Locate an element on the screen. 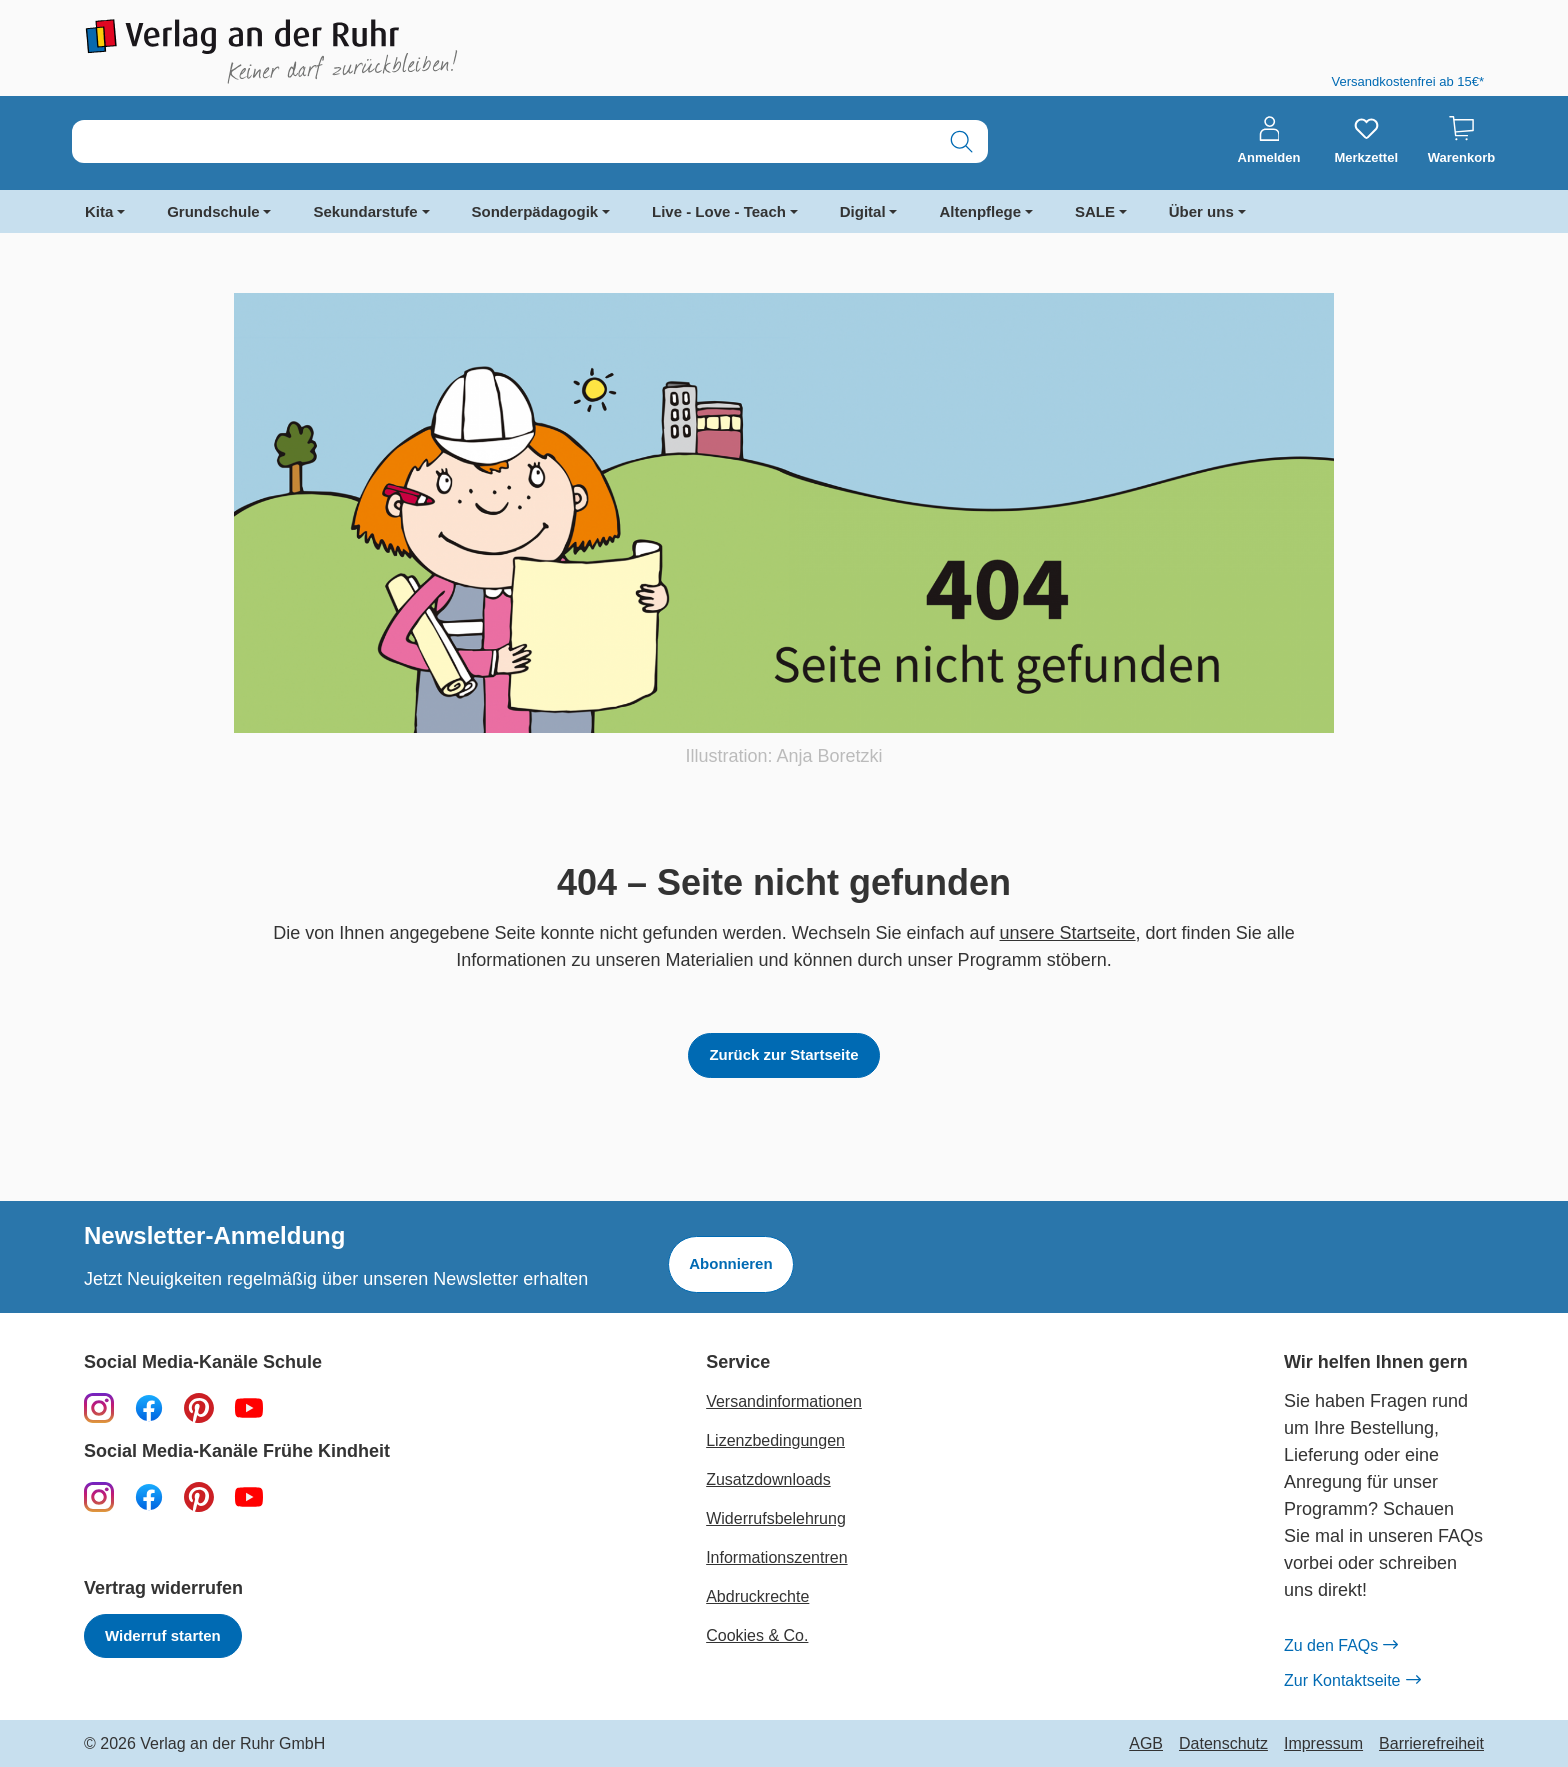 Image resolution: width=1568 pixels, height=1767 pixels. [Merkzettel] is located at coordinates (1366, 141).